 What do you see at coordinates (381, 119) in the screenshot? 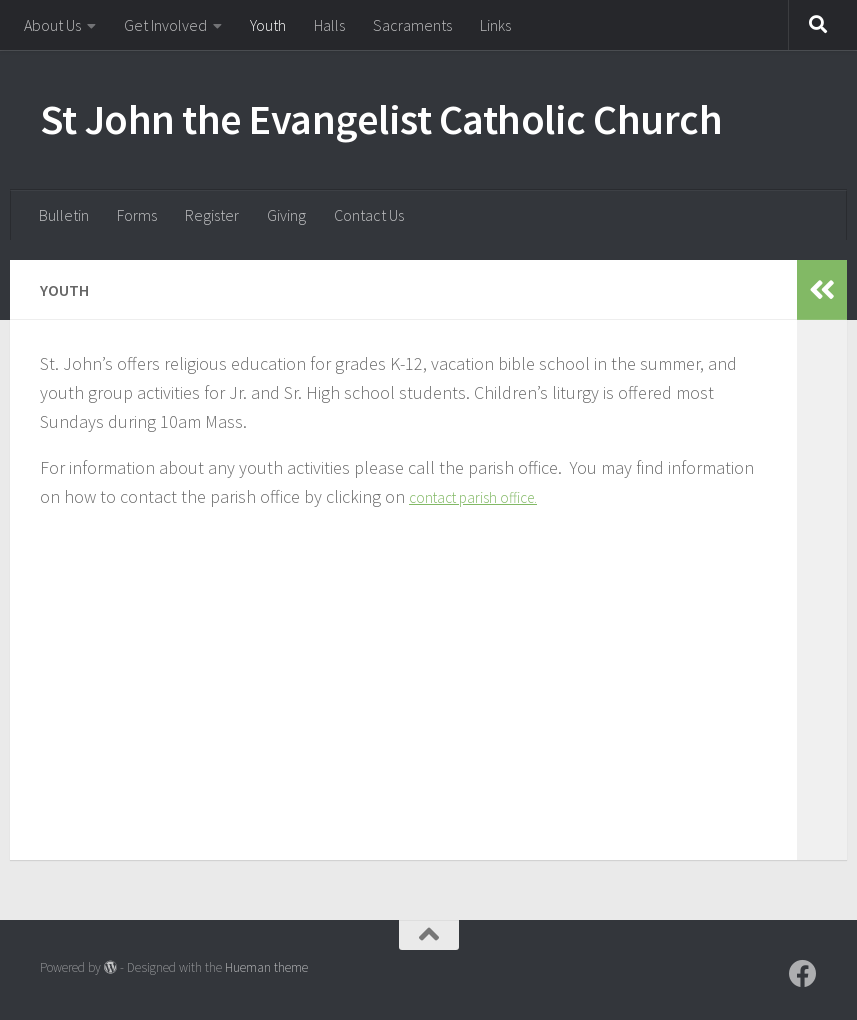
I see `St John the Evangelist Catholic Church` at bounding box center [381, 119].